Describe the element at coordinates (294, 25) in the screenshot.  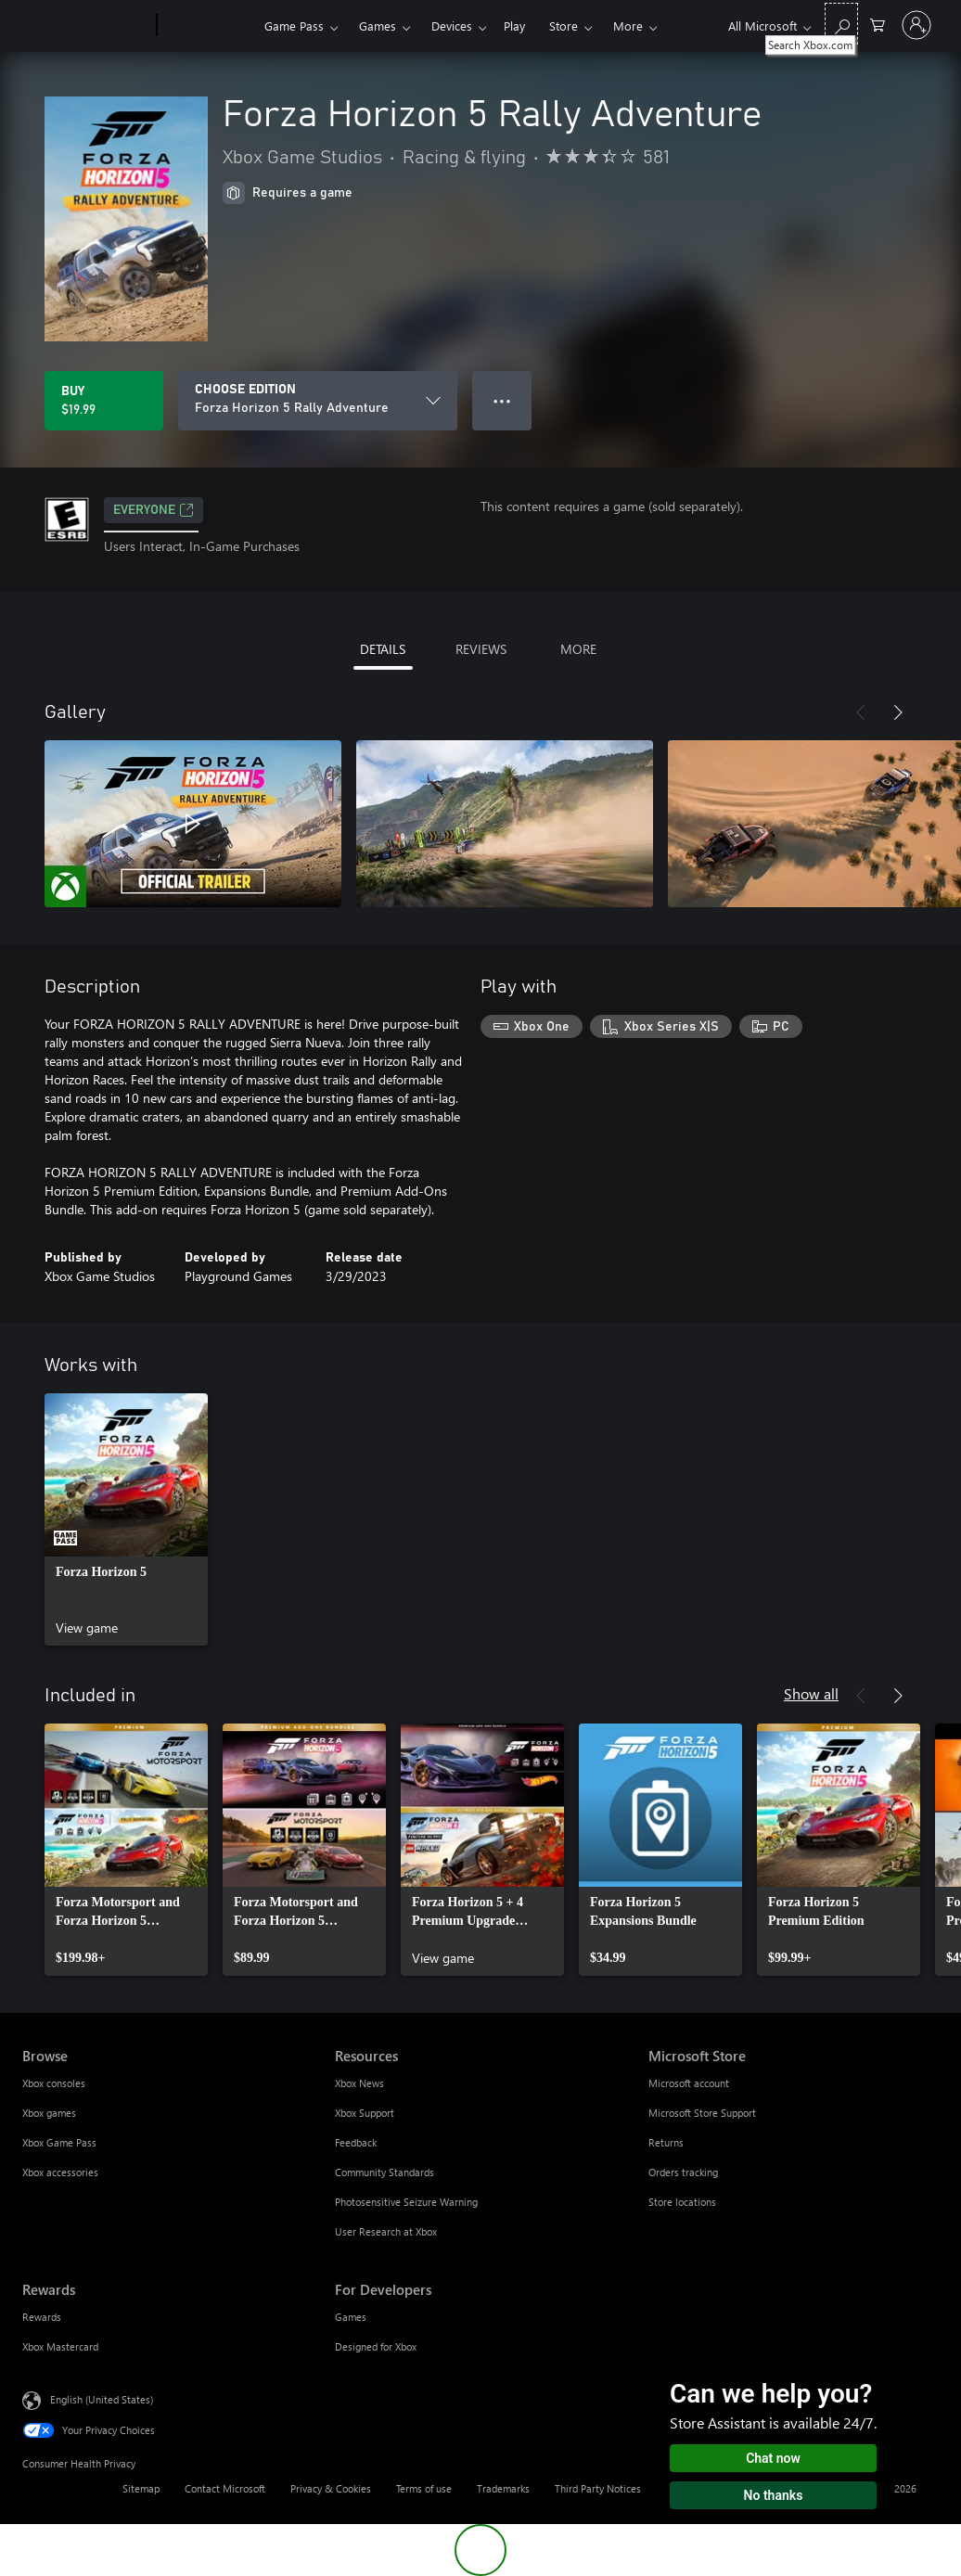
I see `Game Pass​` at that location.